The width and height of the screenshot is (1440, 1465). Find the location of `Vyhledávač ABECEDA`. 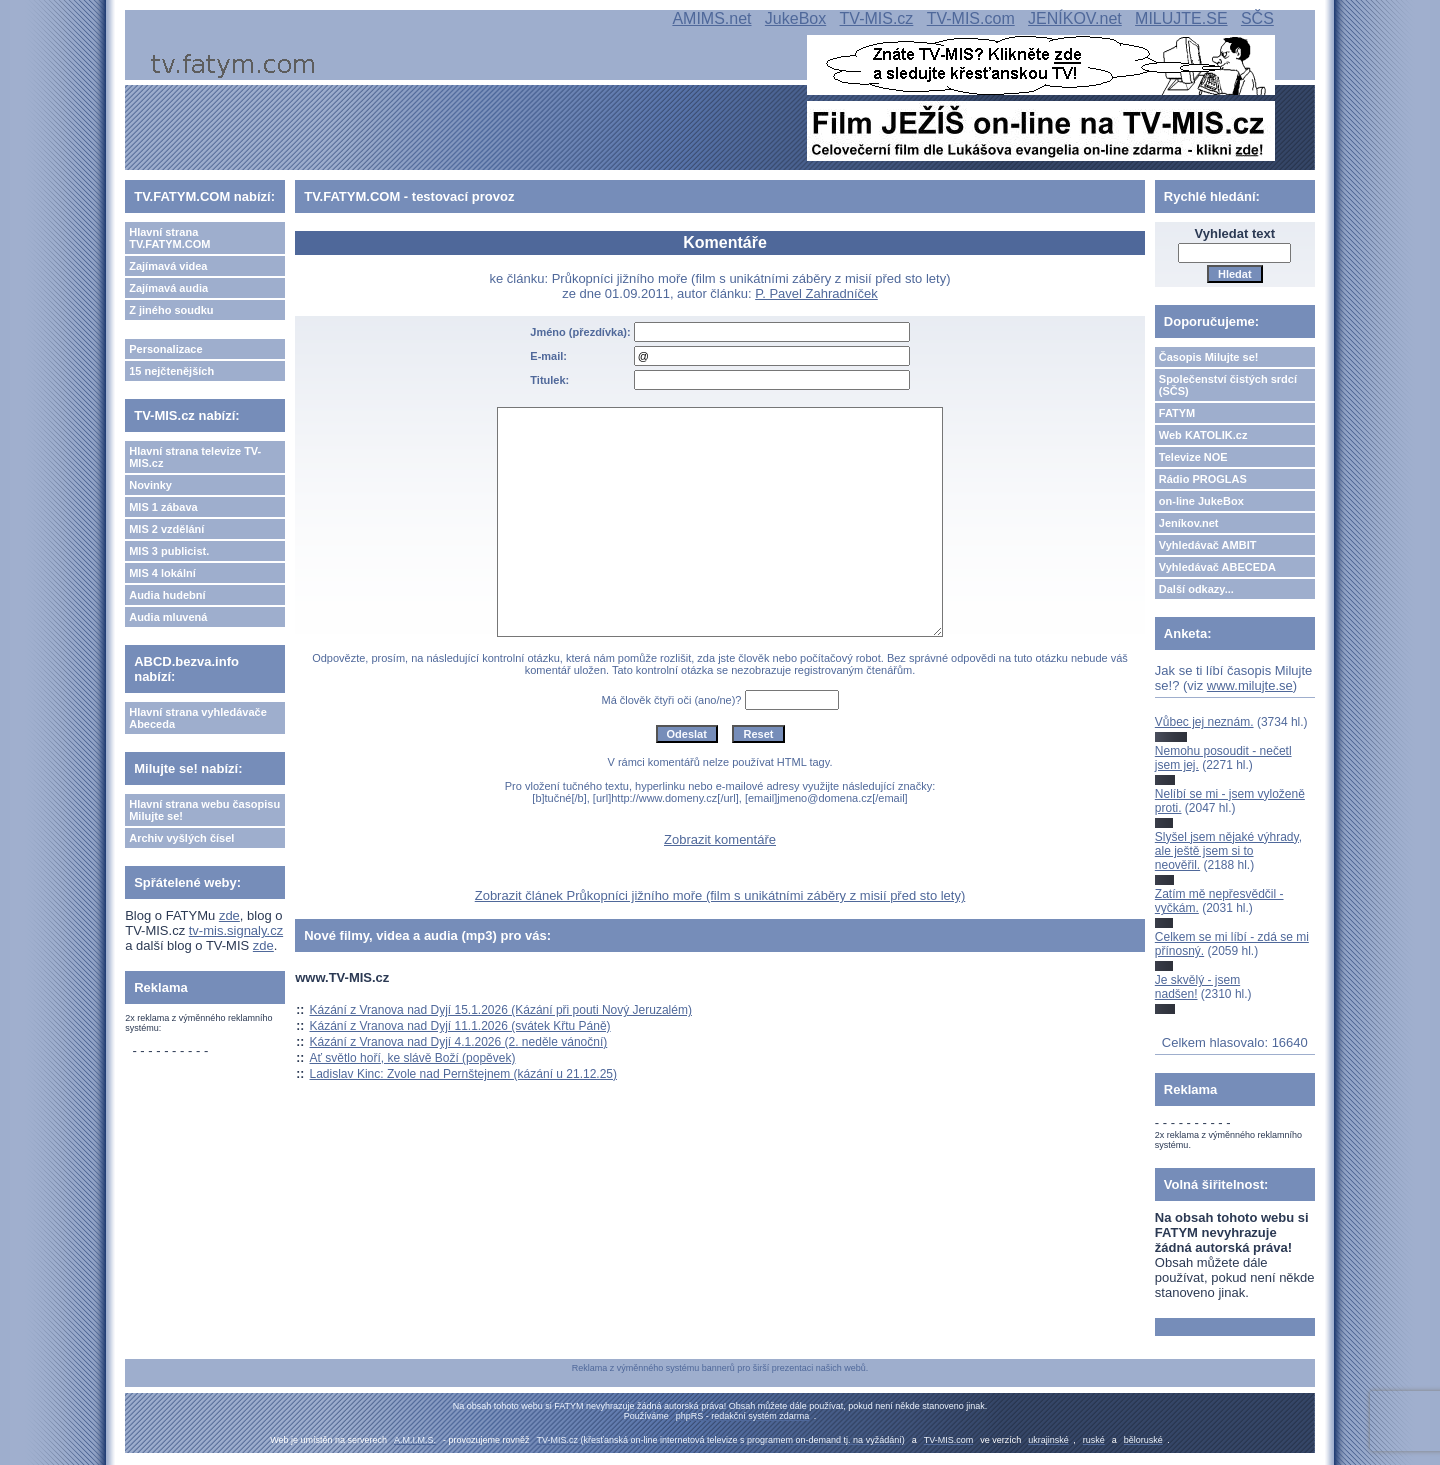

Vyhledávač ABECEDA is located at coordinates (1217, 567).